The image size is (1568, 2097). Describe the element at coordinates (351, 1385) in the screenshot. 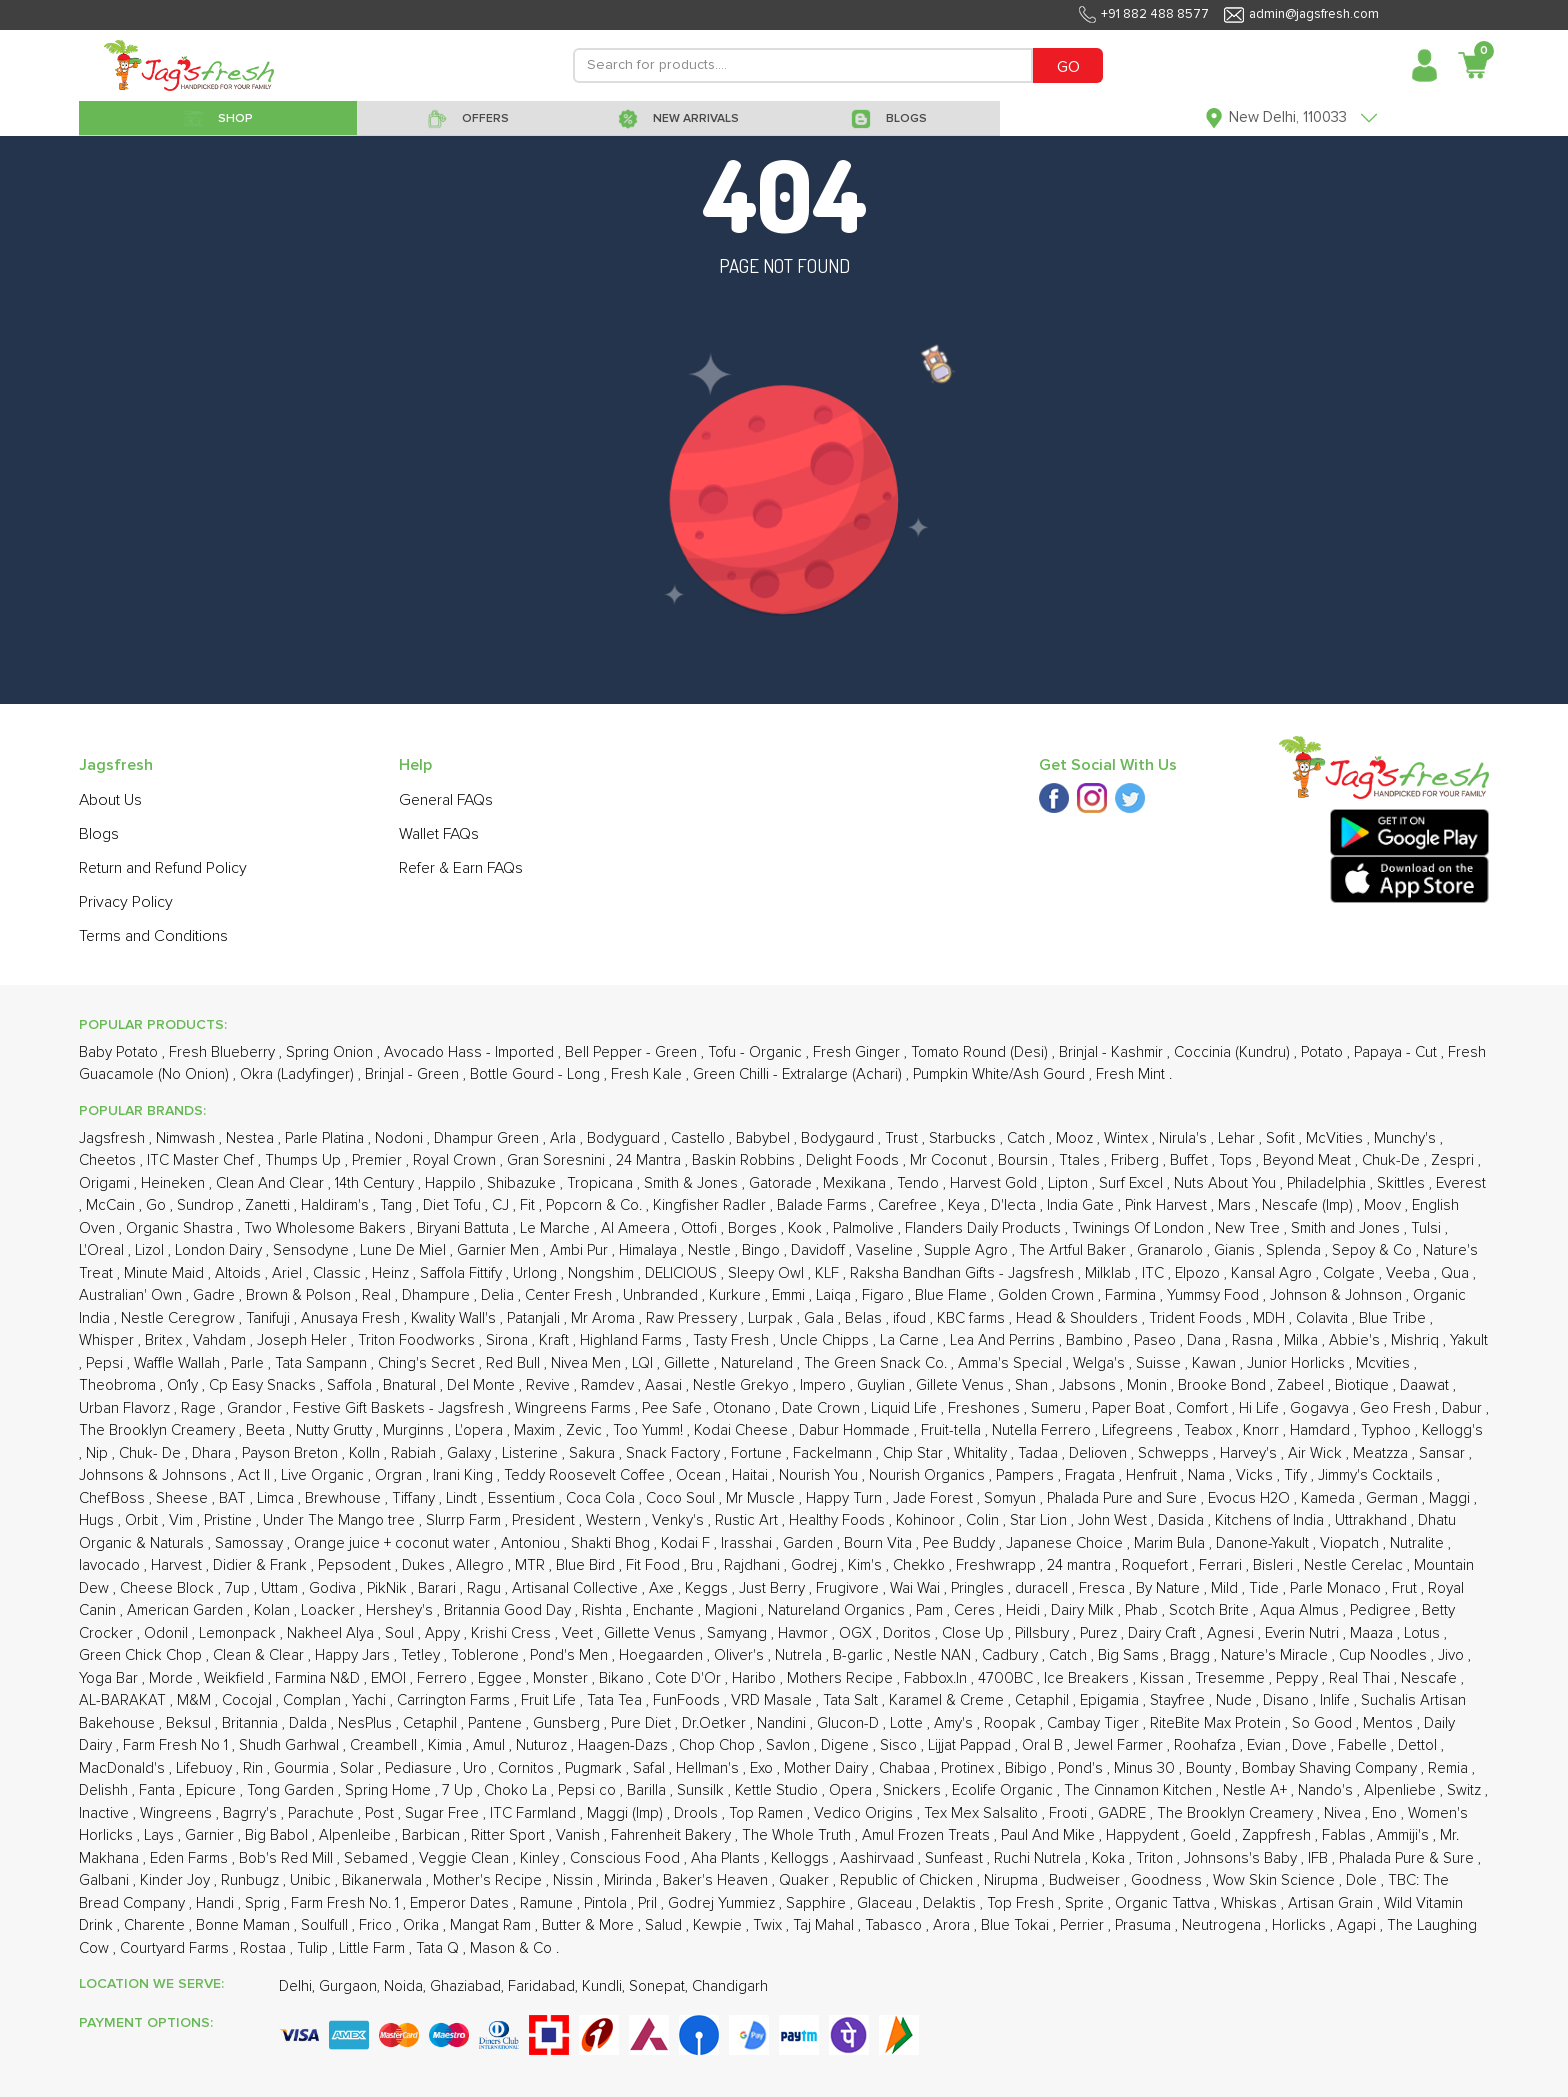

I see `Saffola` at that location.